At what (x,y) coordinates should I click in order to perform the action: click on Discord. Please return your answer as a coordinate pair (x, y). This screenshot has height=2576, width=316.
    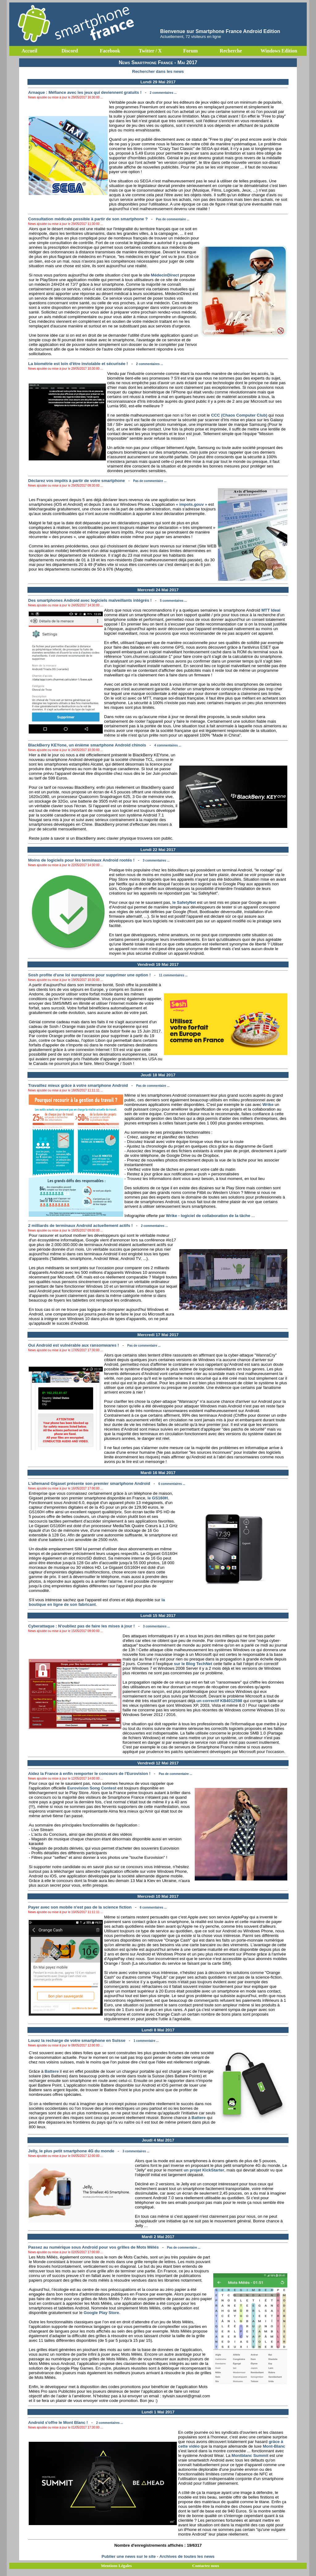
    Looking at the image, I should click on (69, 50).